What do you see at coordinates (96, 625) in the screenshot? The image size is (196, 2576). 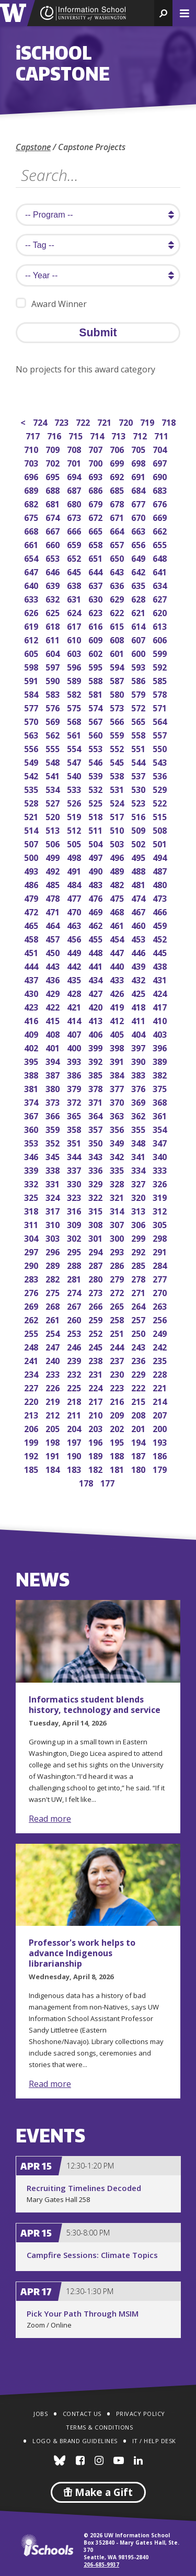 I see `616` at bounding box center [96, 625].